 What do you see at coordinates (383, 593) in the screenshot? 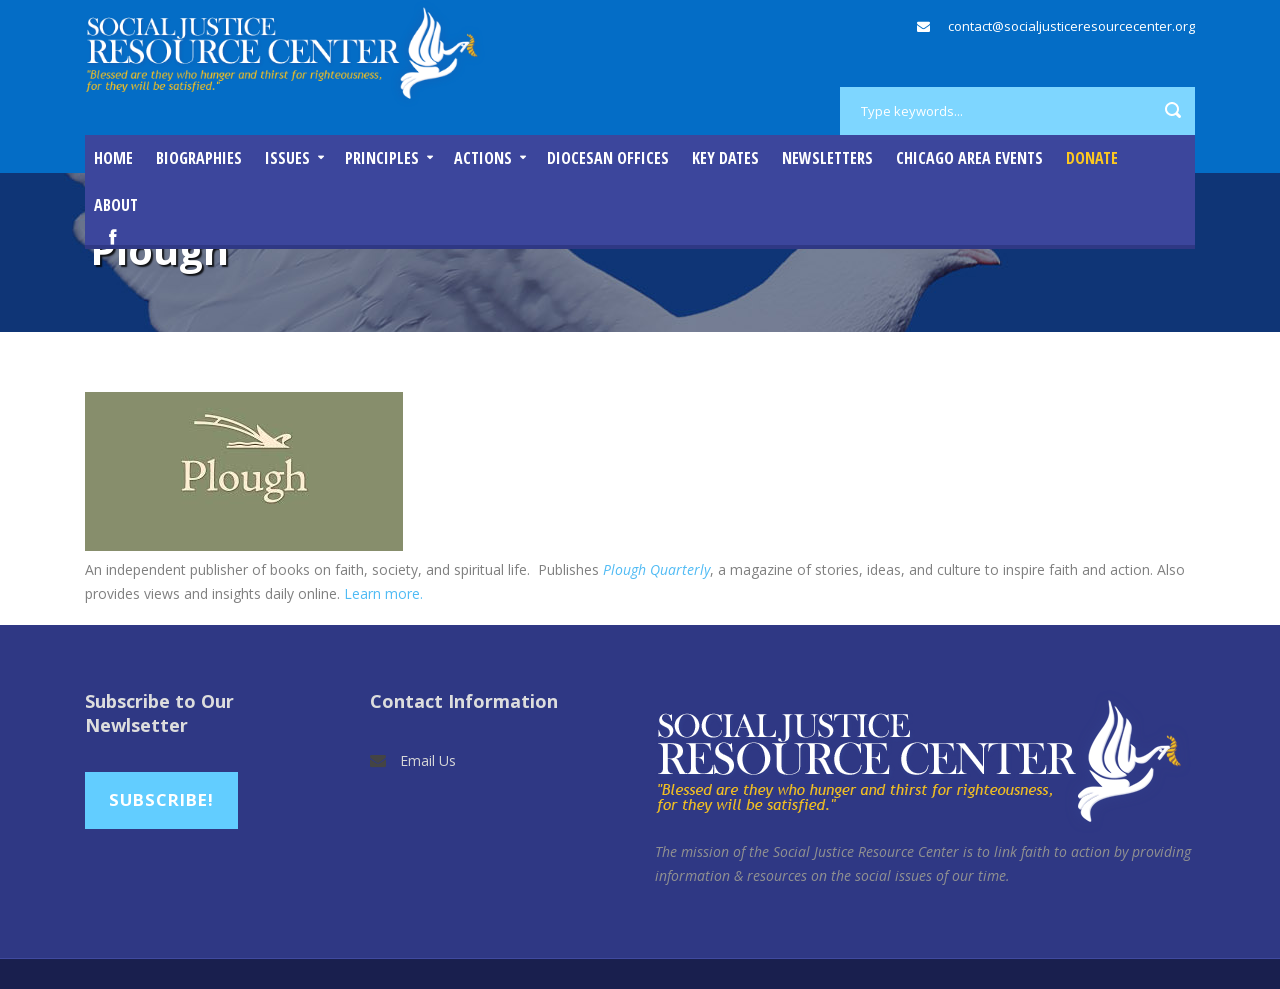
I see `Learn more.` at bounding box center [383, 593].